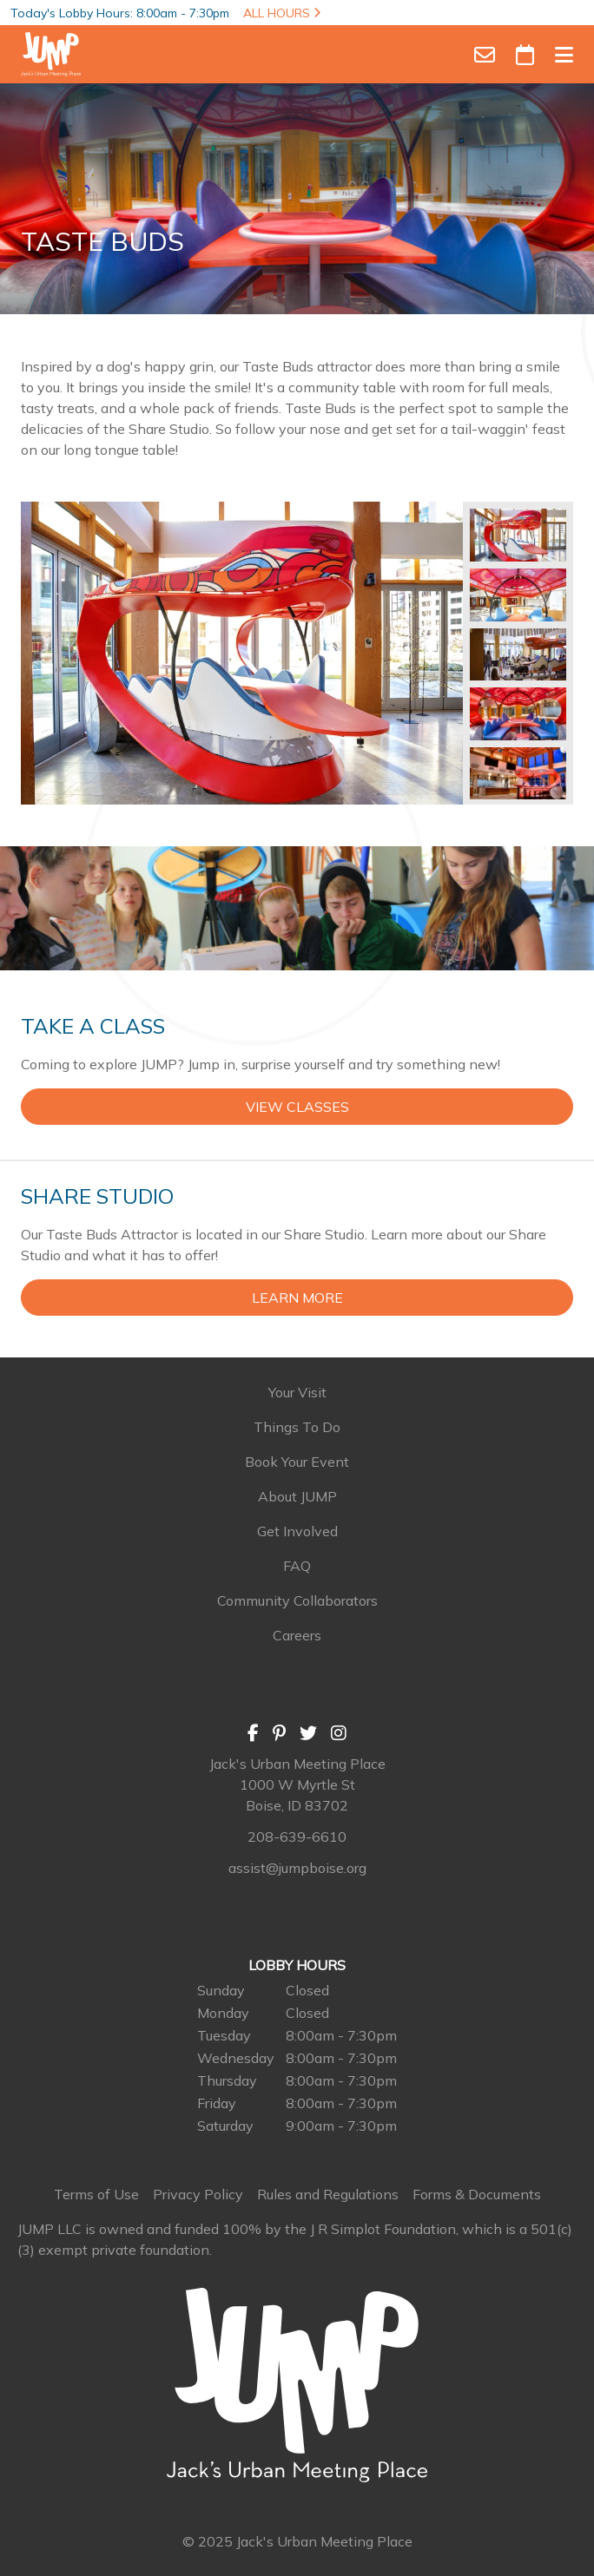 The image size is (594, 2576). What do you see at coordinates (297, 1427) in the screenshot?
I see `Things To Do` at bounding box center [297, 1427].